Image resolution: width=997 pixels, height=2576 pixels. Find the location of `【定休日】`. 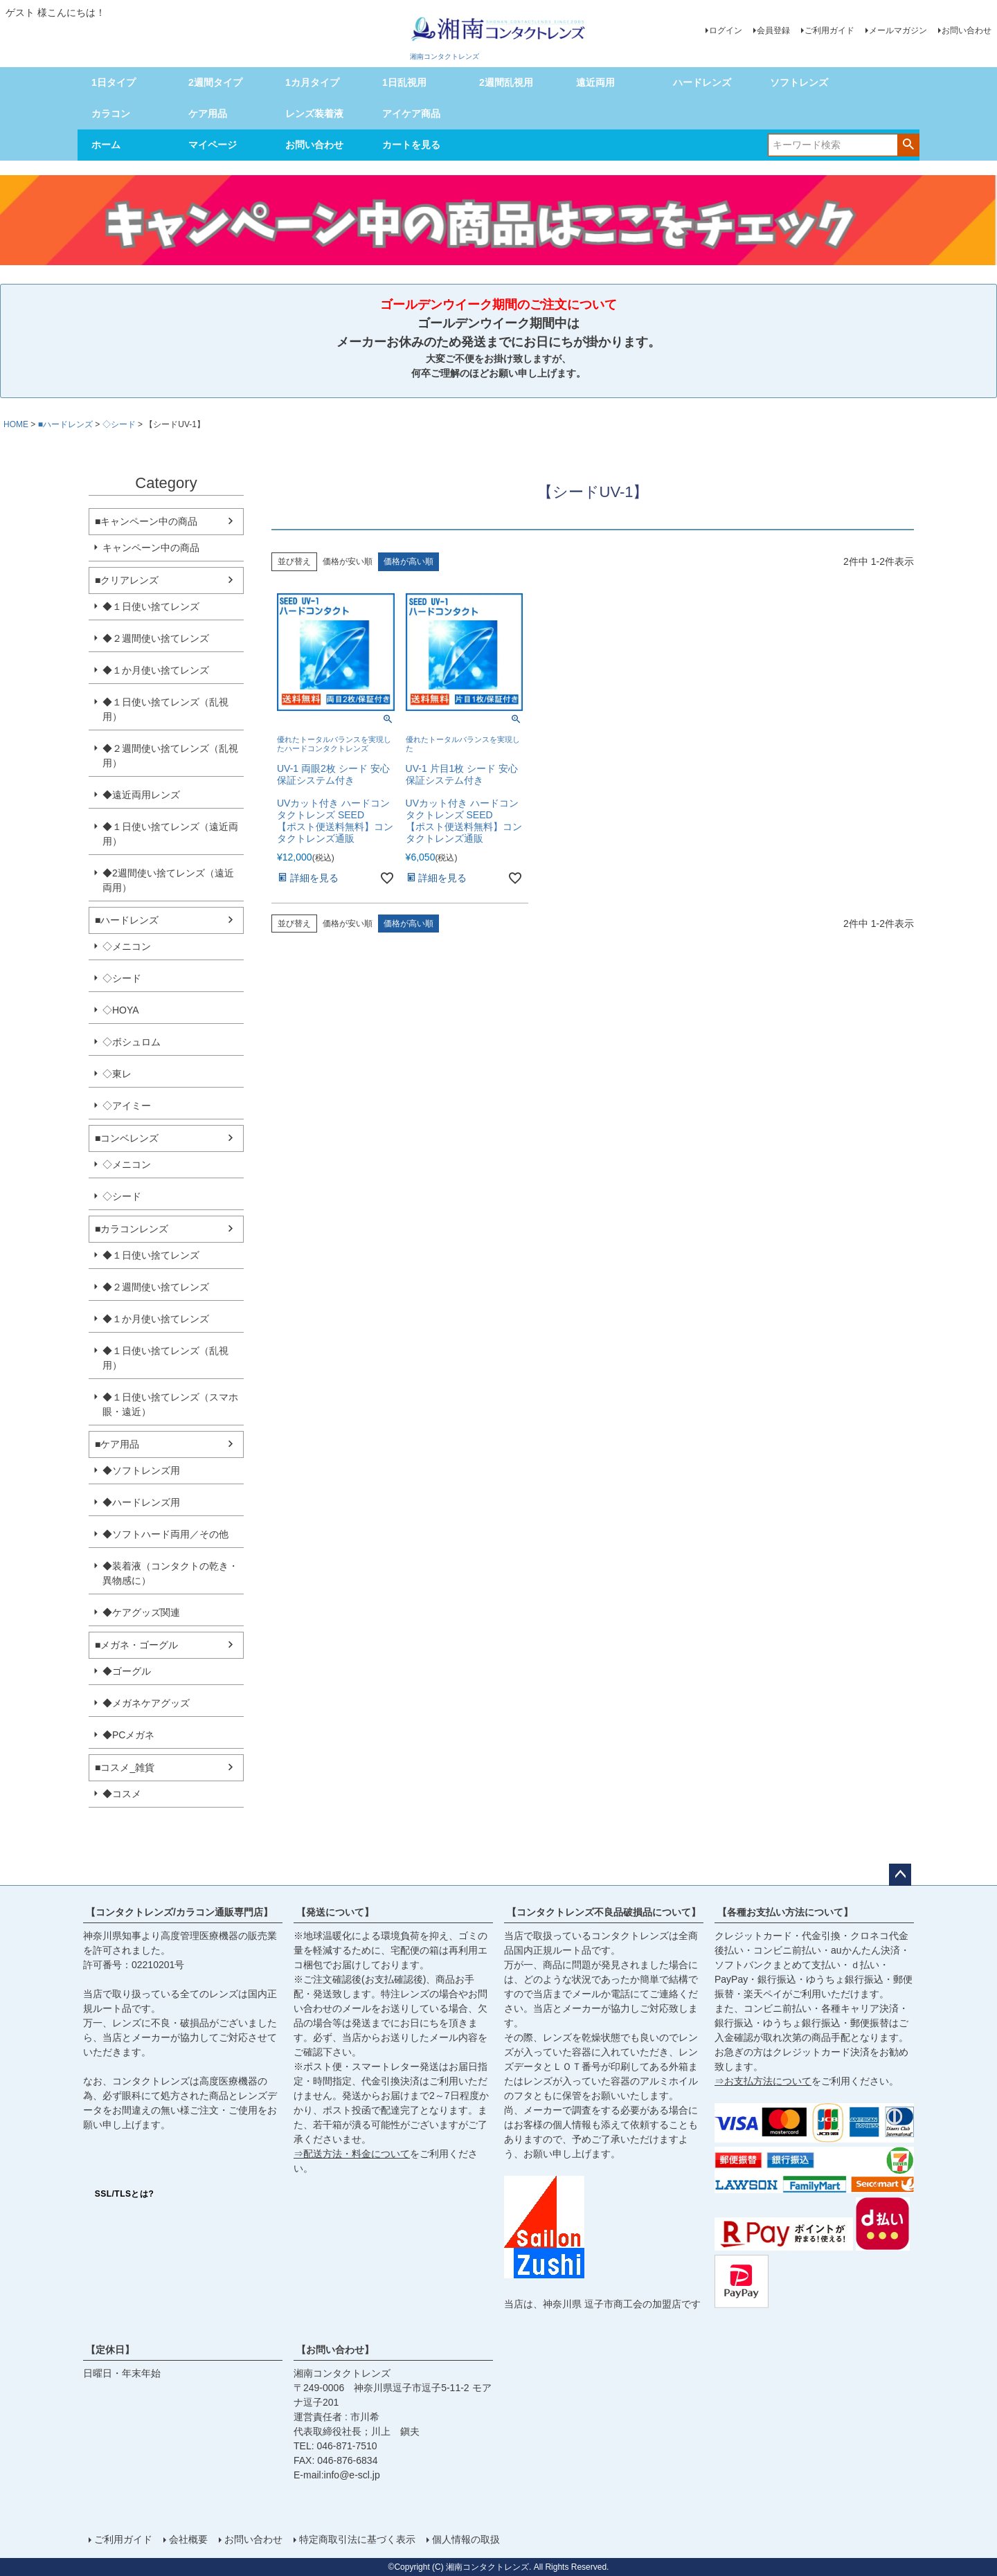

【定休日】 is located at coordinates (110, 2349).